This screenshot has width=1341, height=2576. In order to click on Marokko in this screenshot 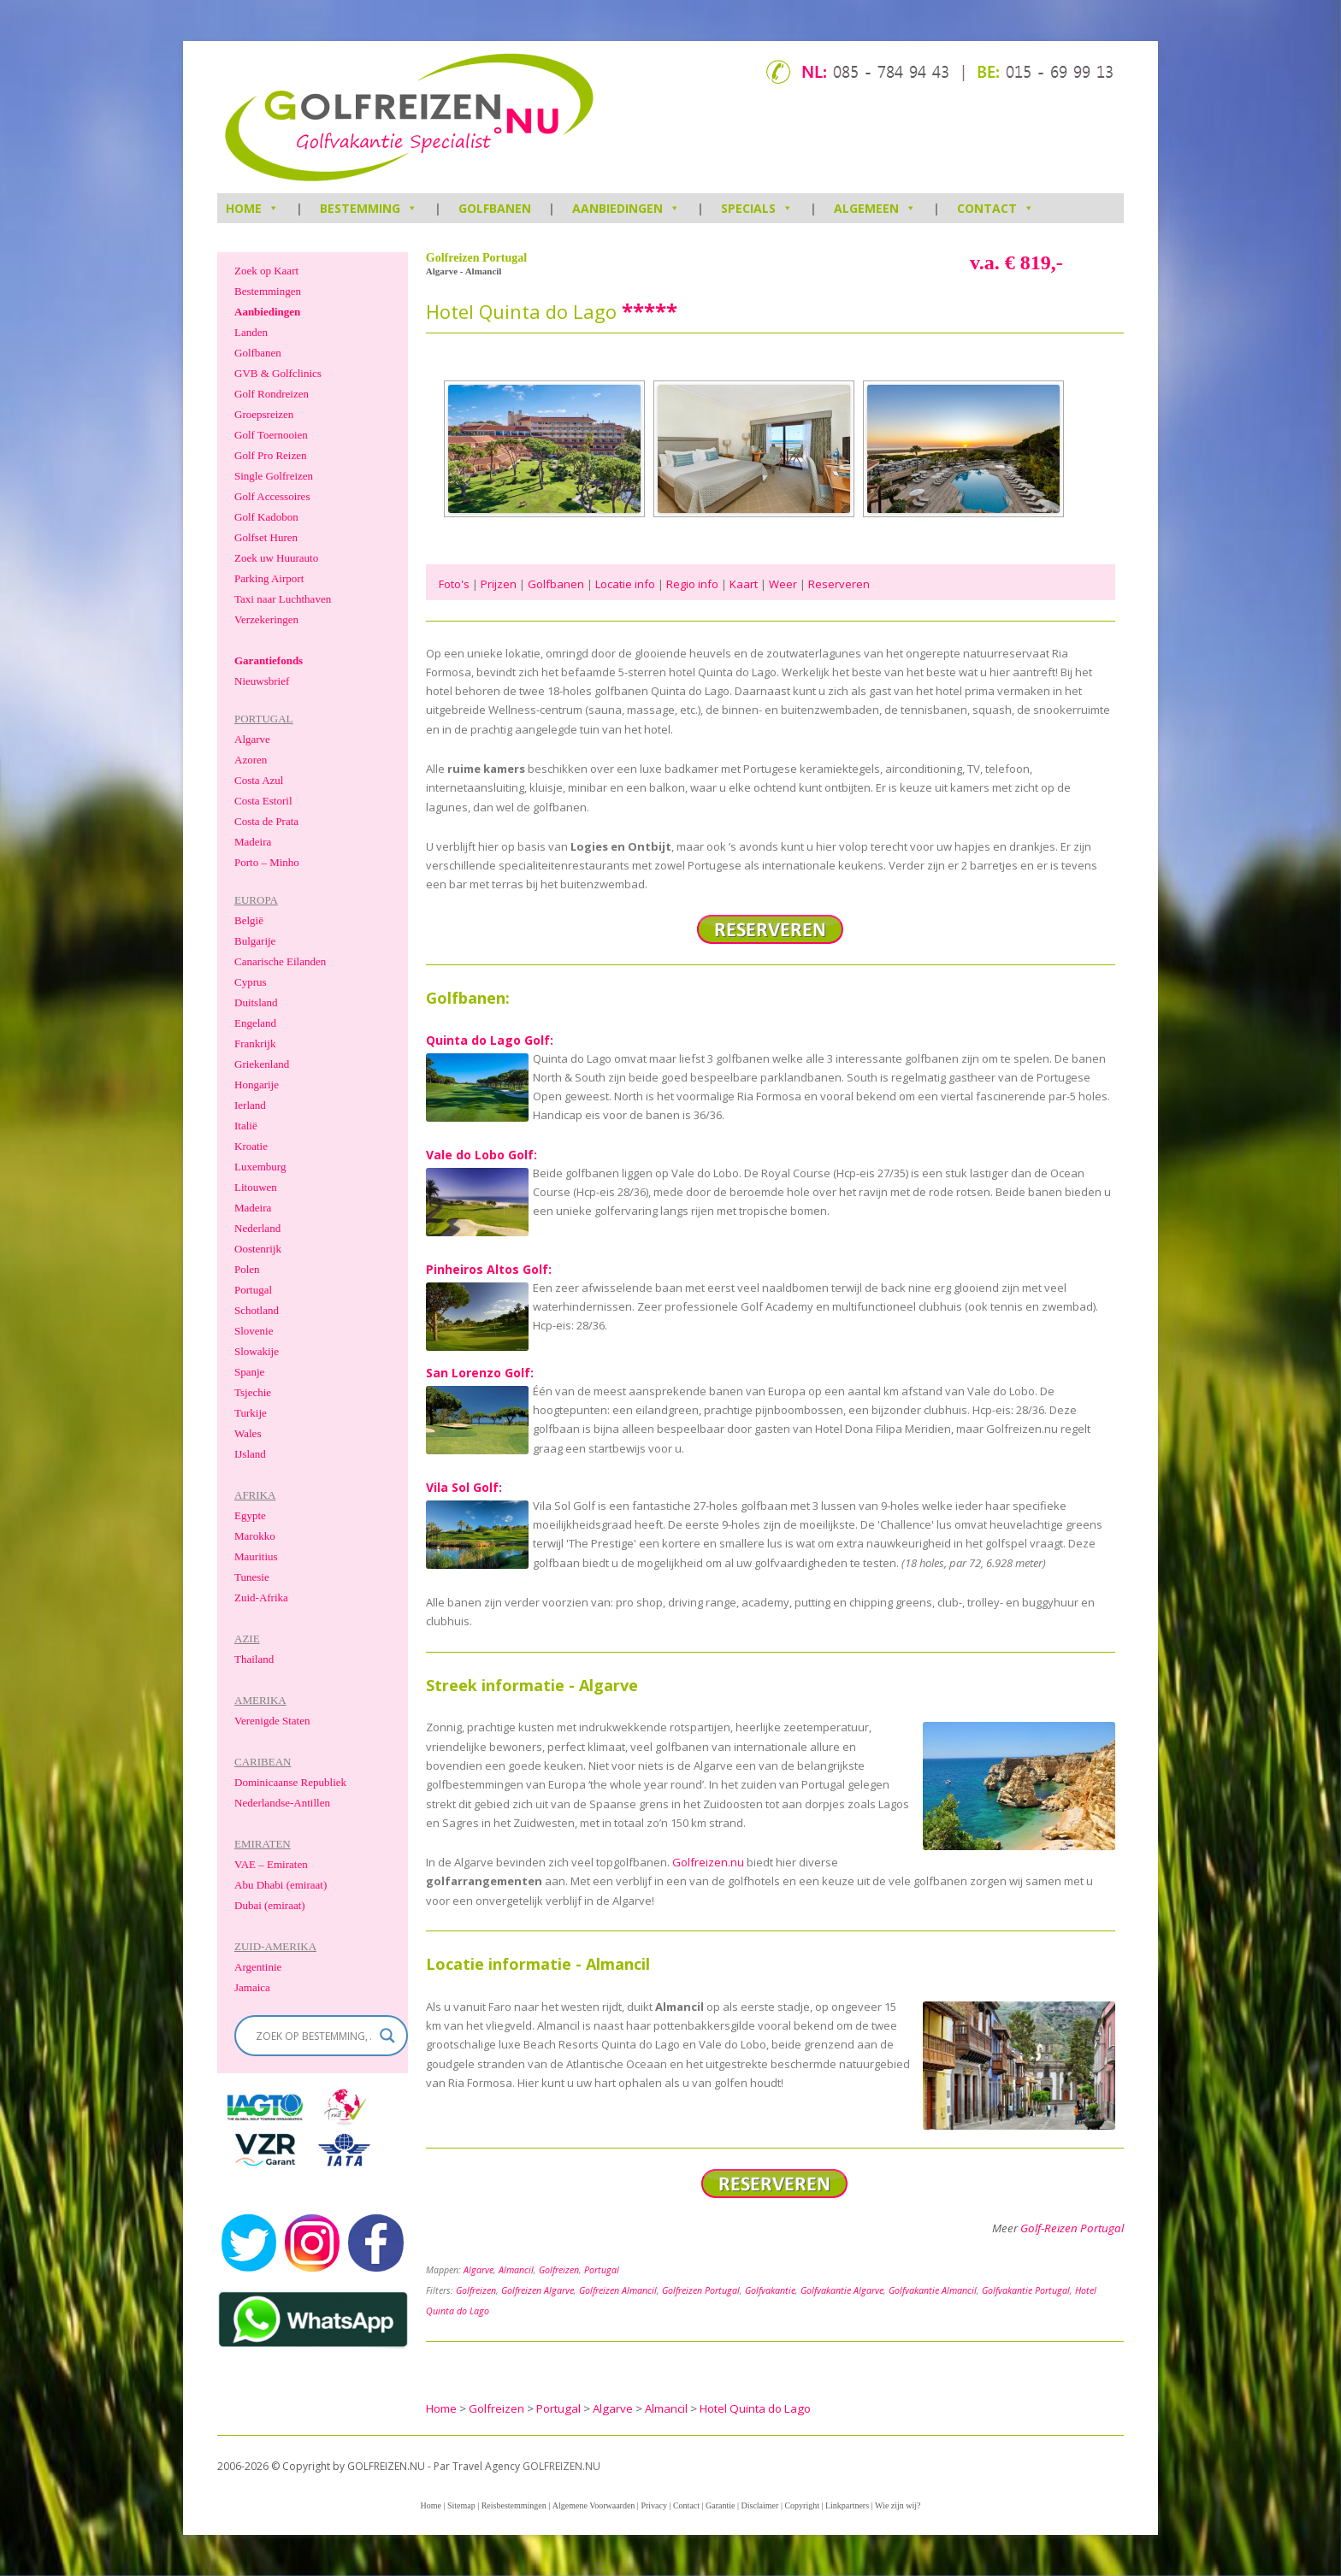, I will do `click(254, 1536)`.